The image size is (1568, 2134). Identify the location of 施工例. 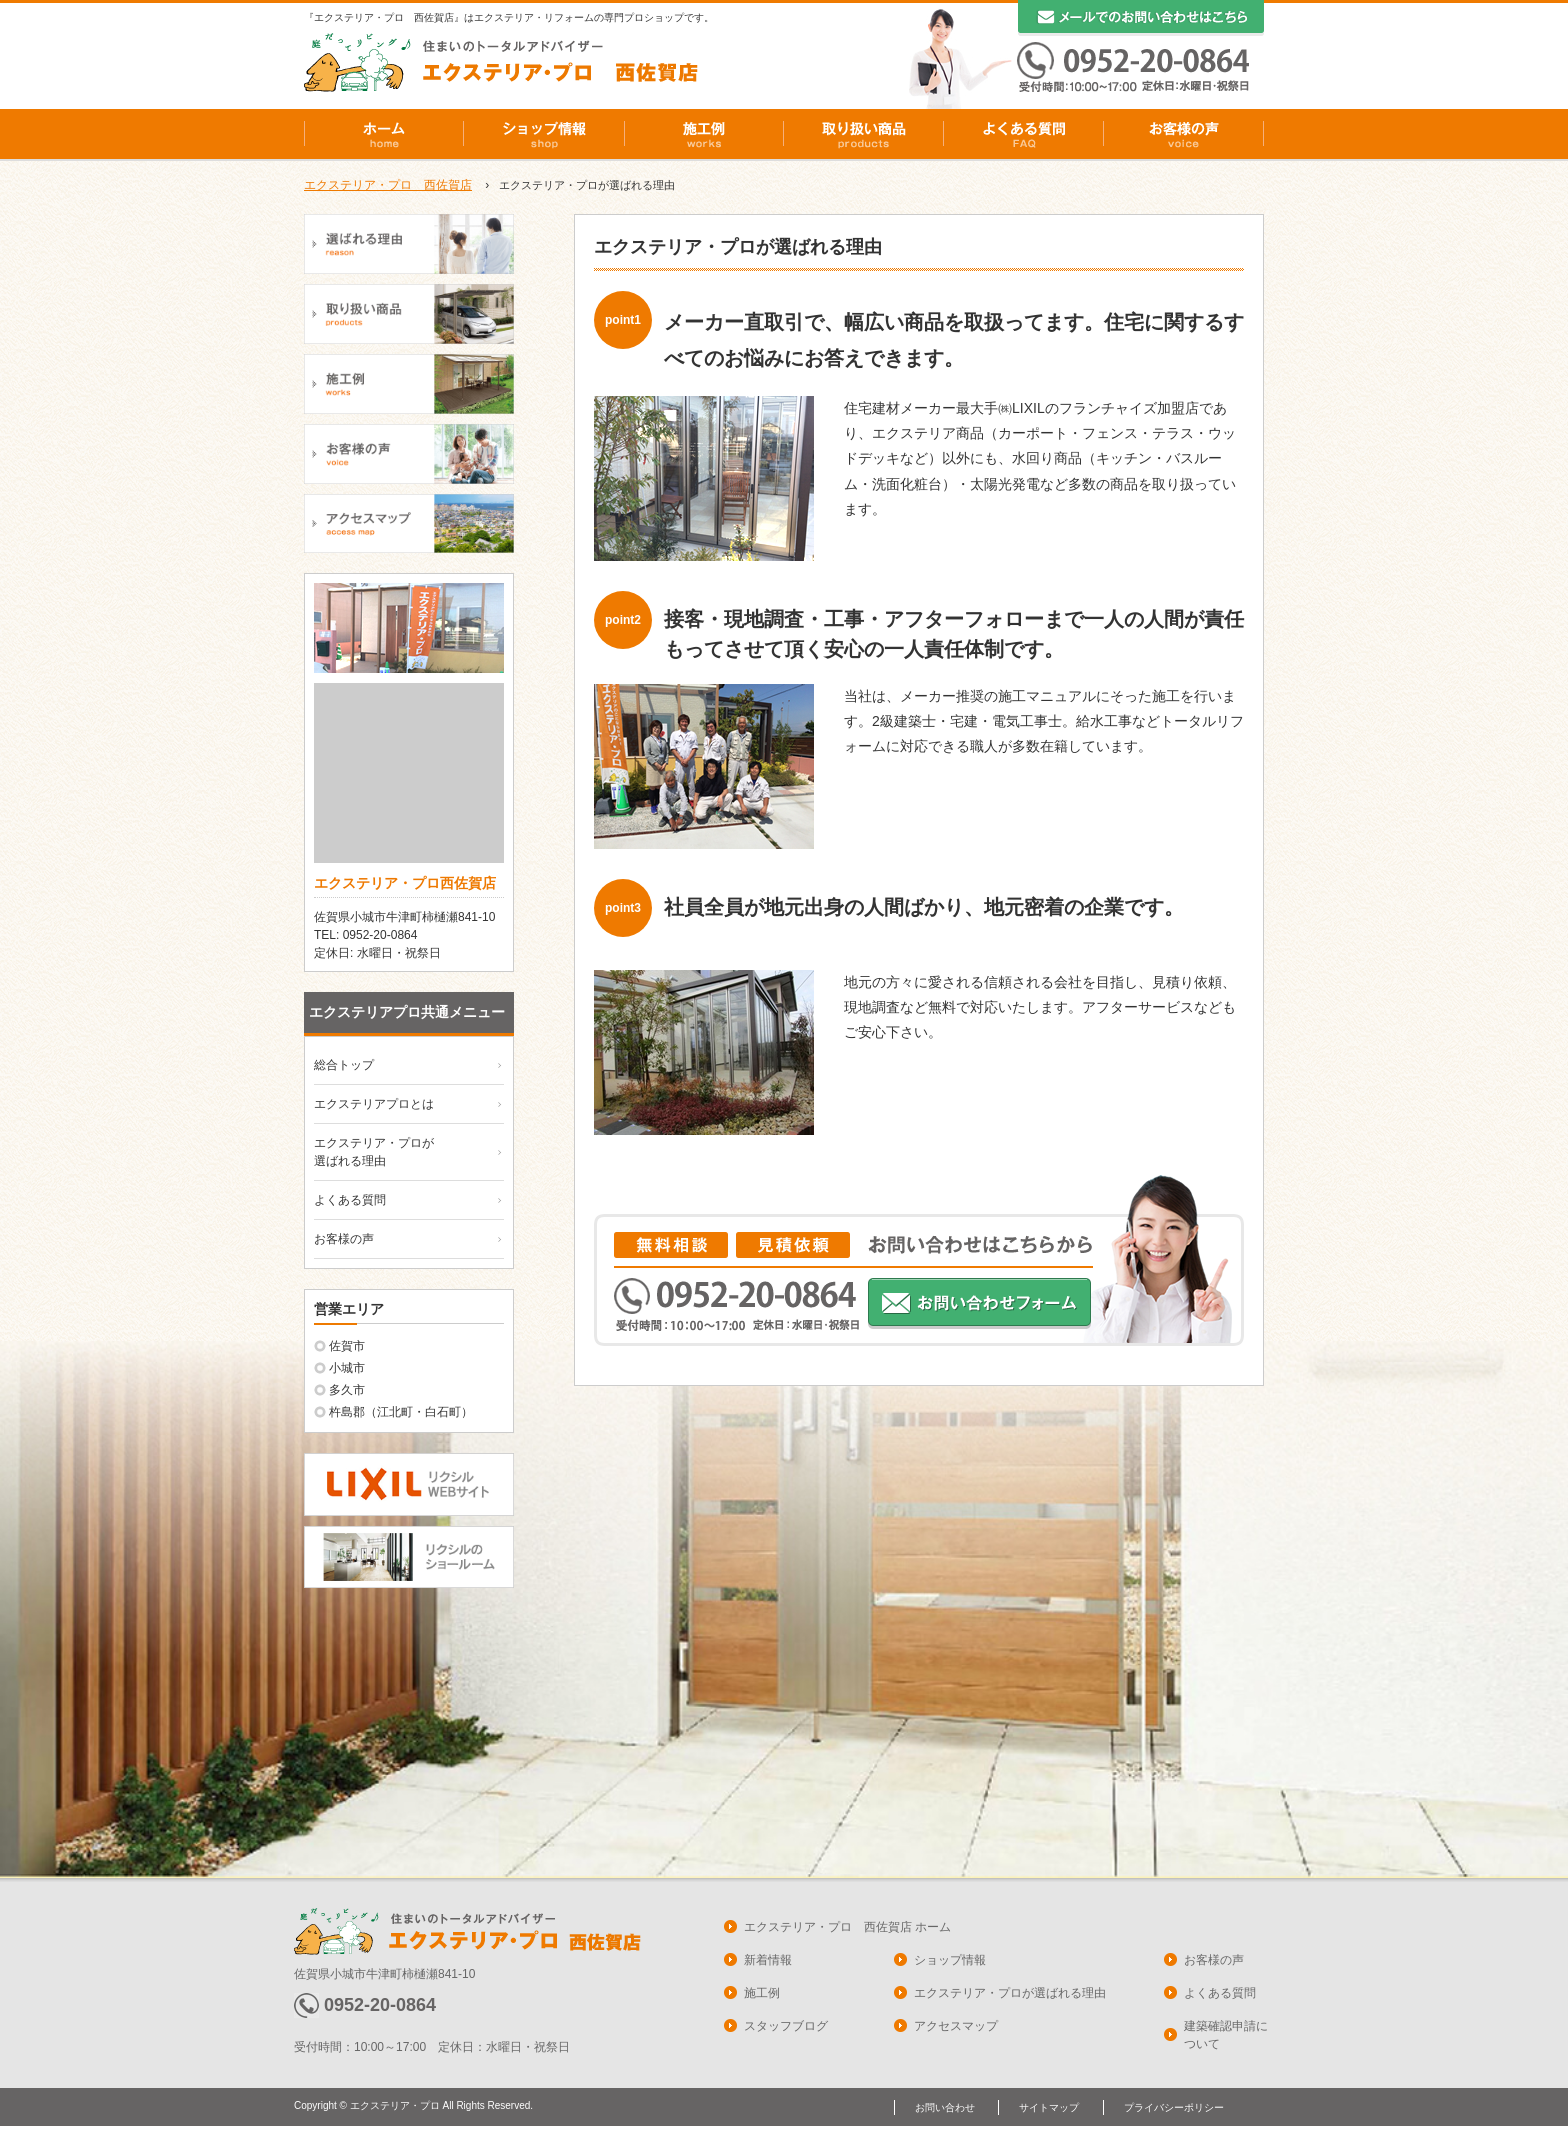
(704, 134).